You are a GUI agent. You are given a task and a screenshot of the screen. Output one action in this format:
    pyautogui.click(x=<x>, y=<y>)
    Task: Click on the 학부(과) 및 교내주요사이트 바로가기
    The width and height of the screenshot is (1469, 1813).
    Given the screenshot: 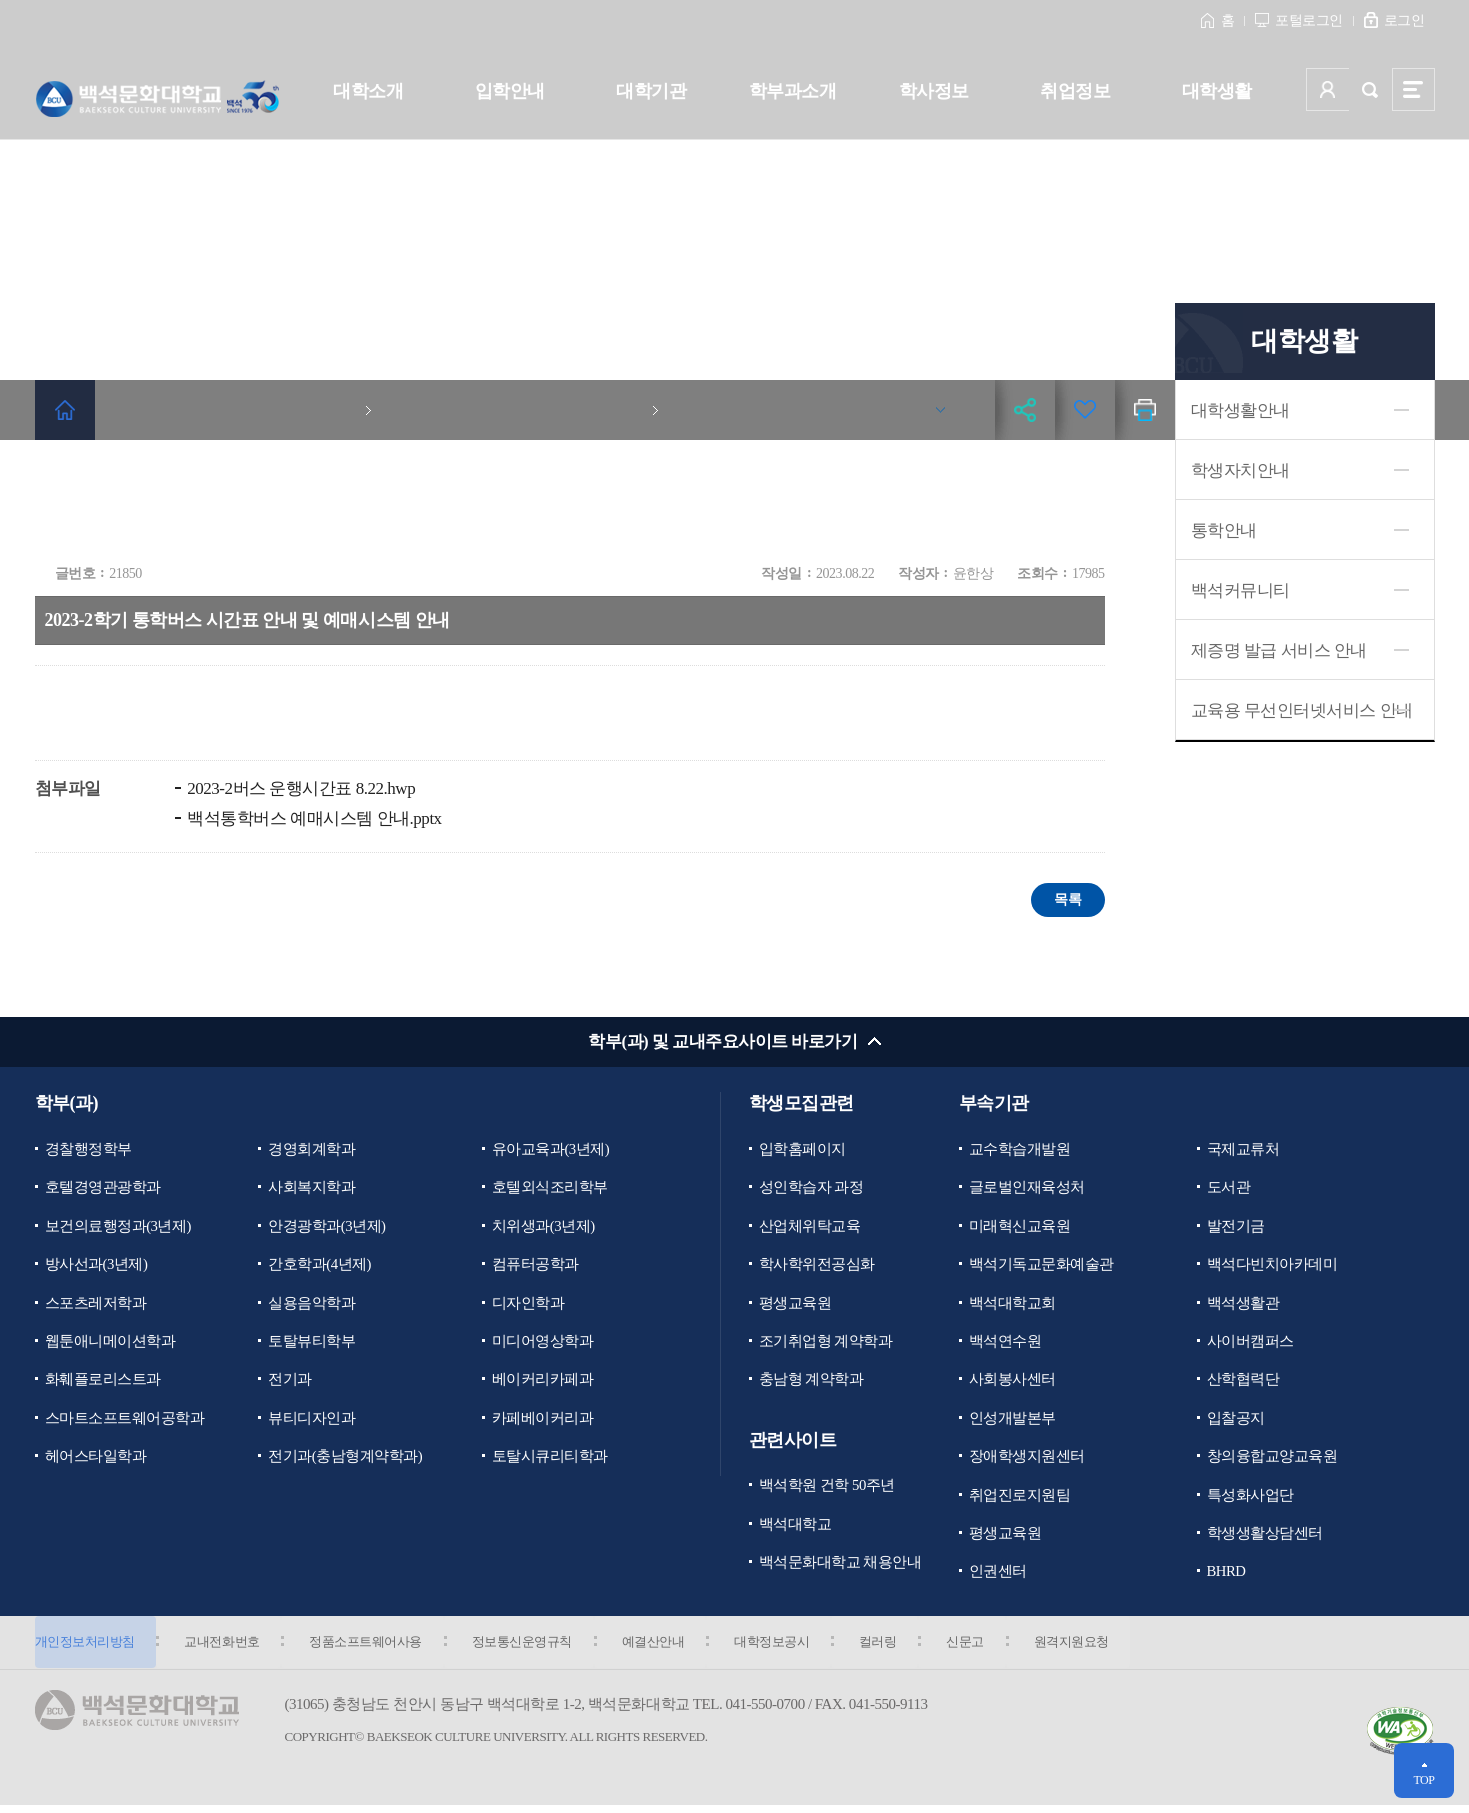 What is the action you would take?
    pyautogui.click(x=722, y=1042)
    